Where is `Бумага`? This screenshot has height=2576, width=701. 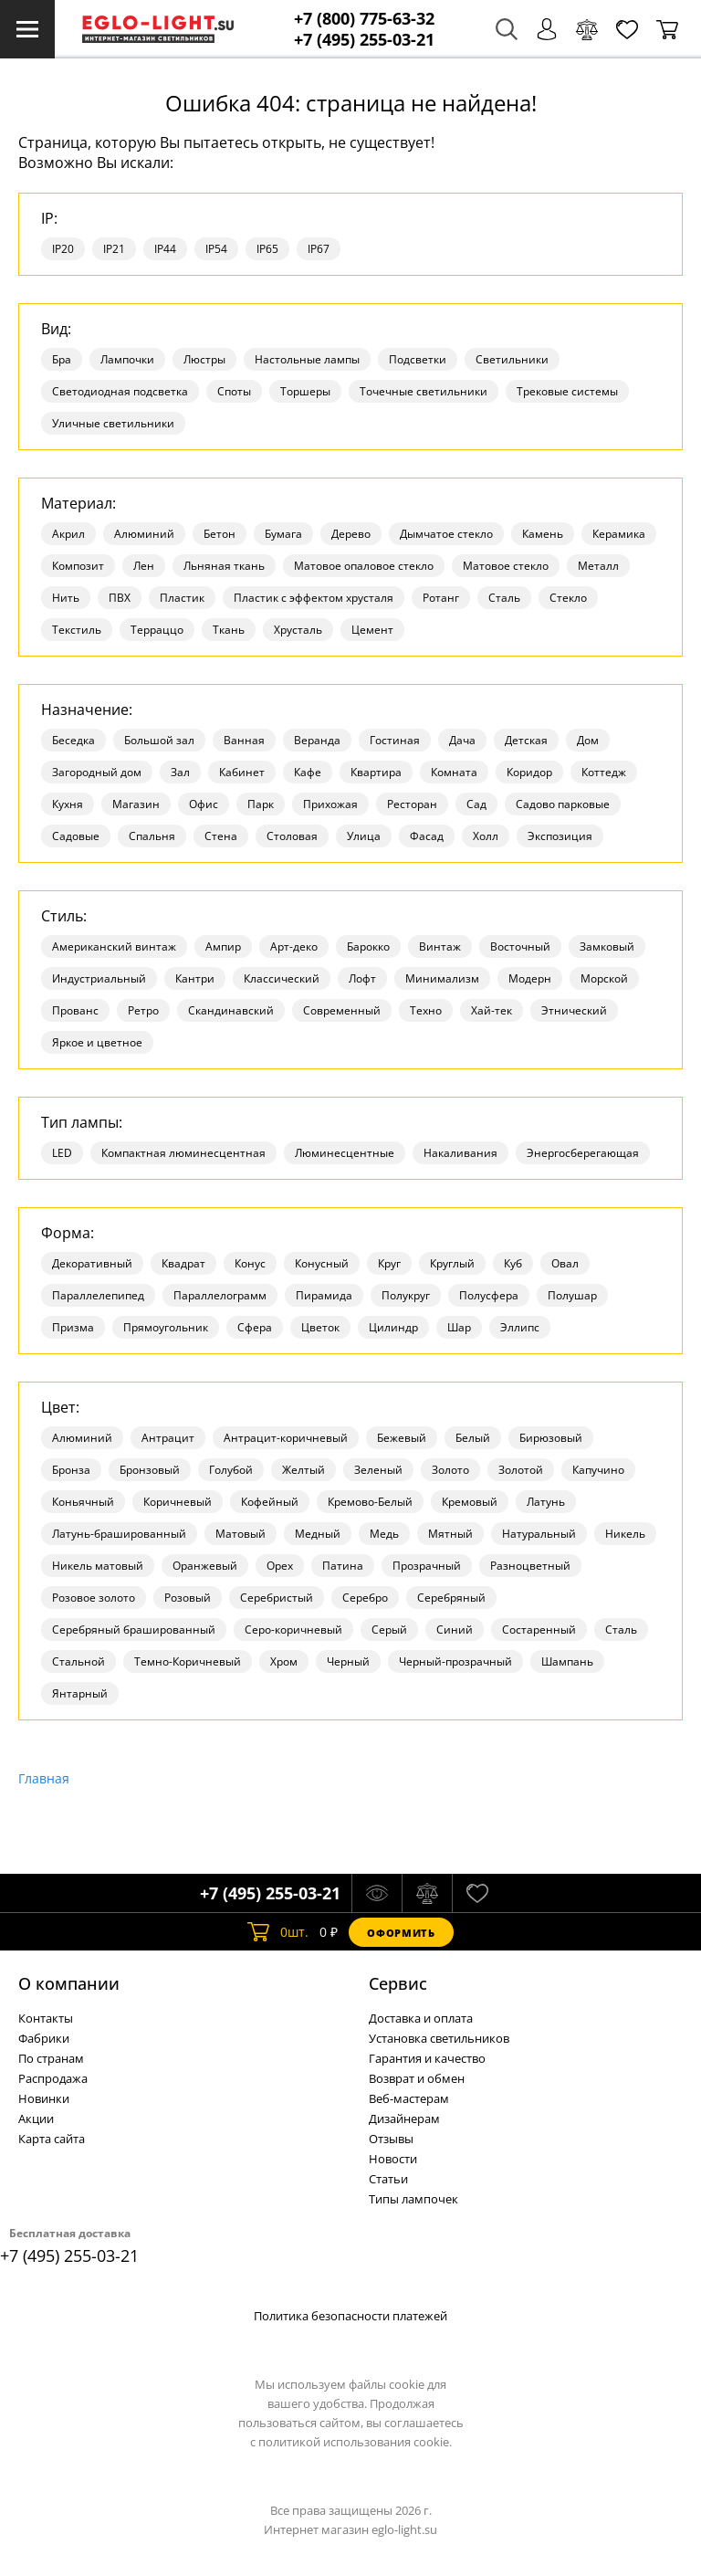 Бумага is located at coordinates (283, 533).